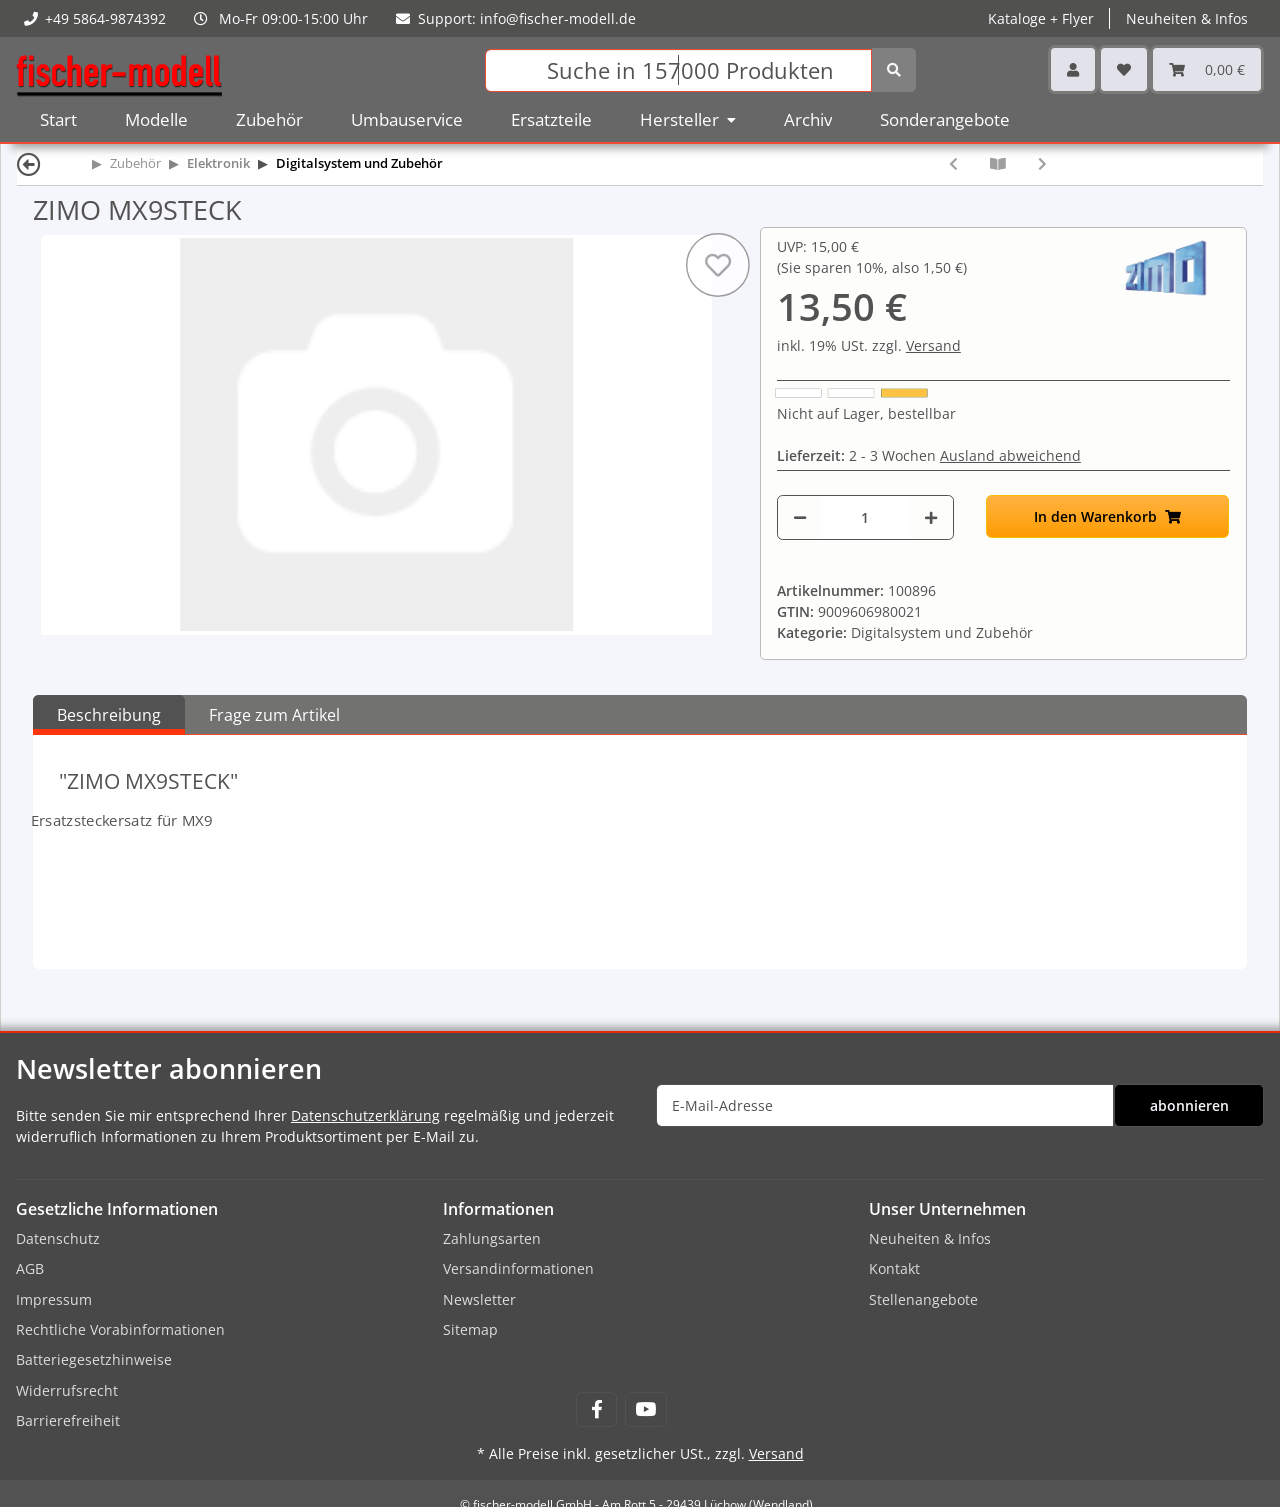  What do you see at coordinates (953, 163) in the screenshot?
I see `[zum vorherigen Artikel: ZIMO TRAFO25]` at bounding box center [953, 163].